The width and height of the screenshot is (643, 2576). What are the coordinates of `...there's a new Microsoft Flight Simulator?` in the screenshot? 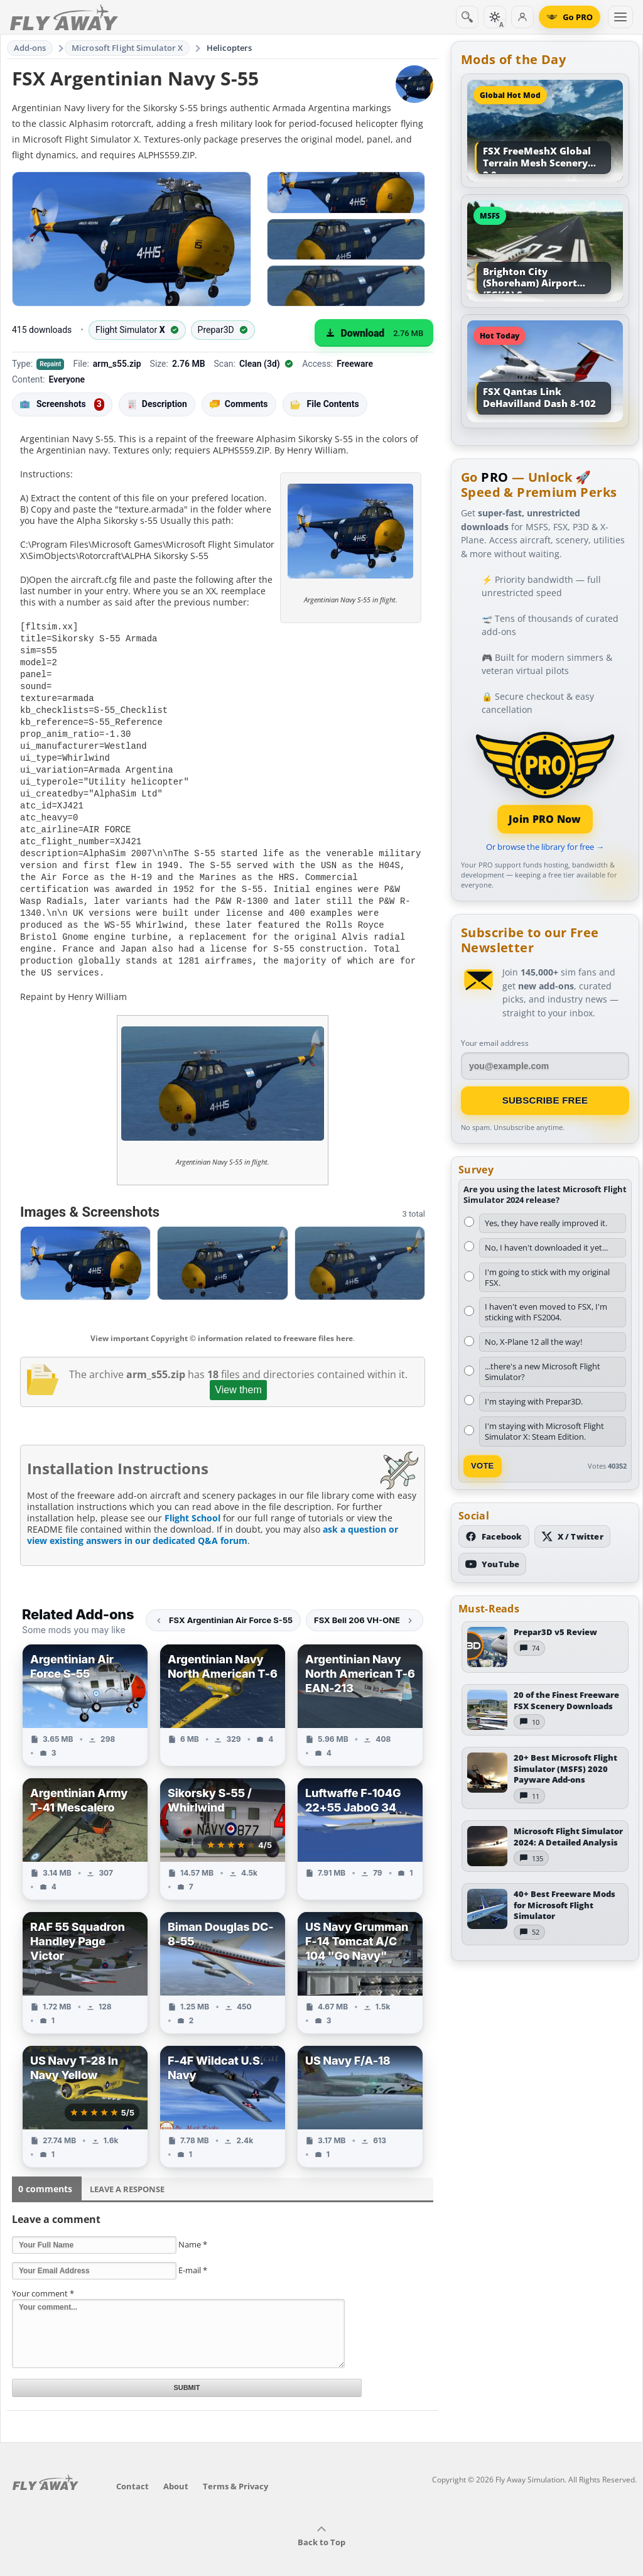 It's located at (542, 1372).